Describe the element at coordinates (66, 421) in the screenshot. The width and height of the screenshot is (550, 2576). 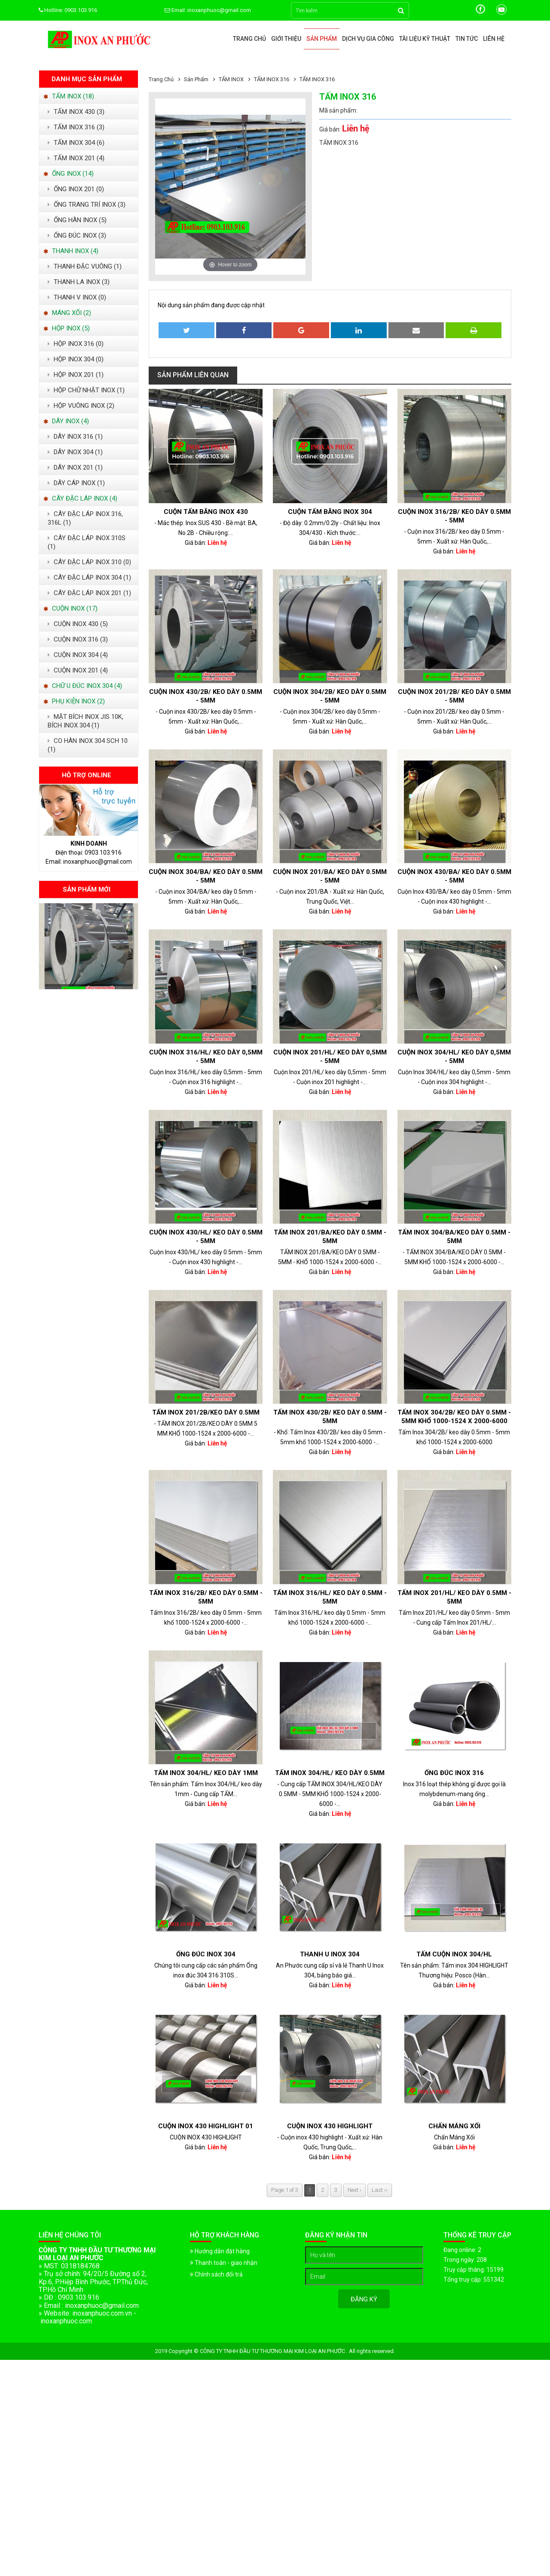
I see `DÂY INOX (4)` at that location.